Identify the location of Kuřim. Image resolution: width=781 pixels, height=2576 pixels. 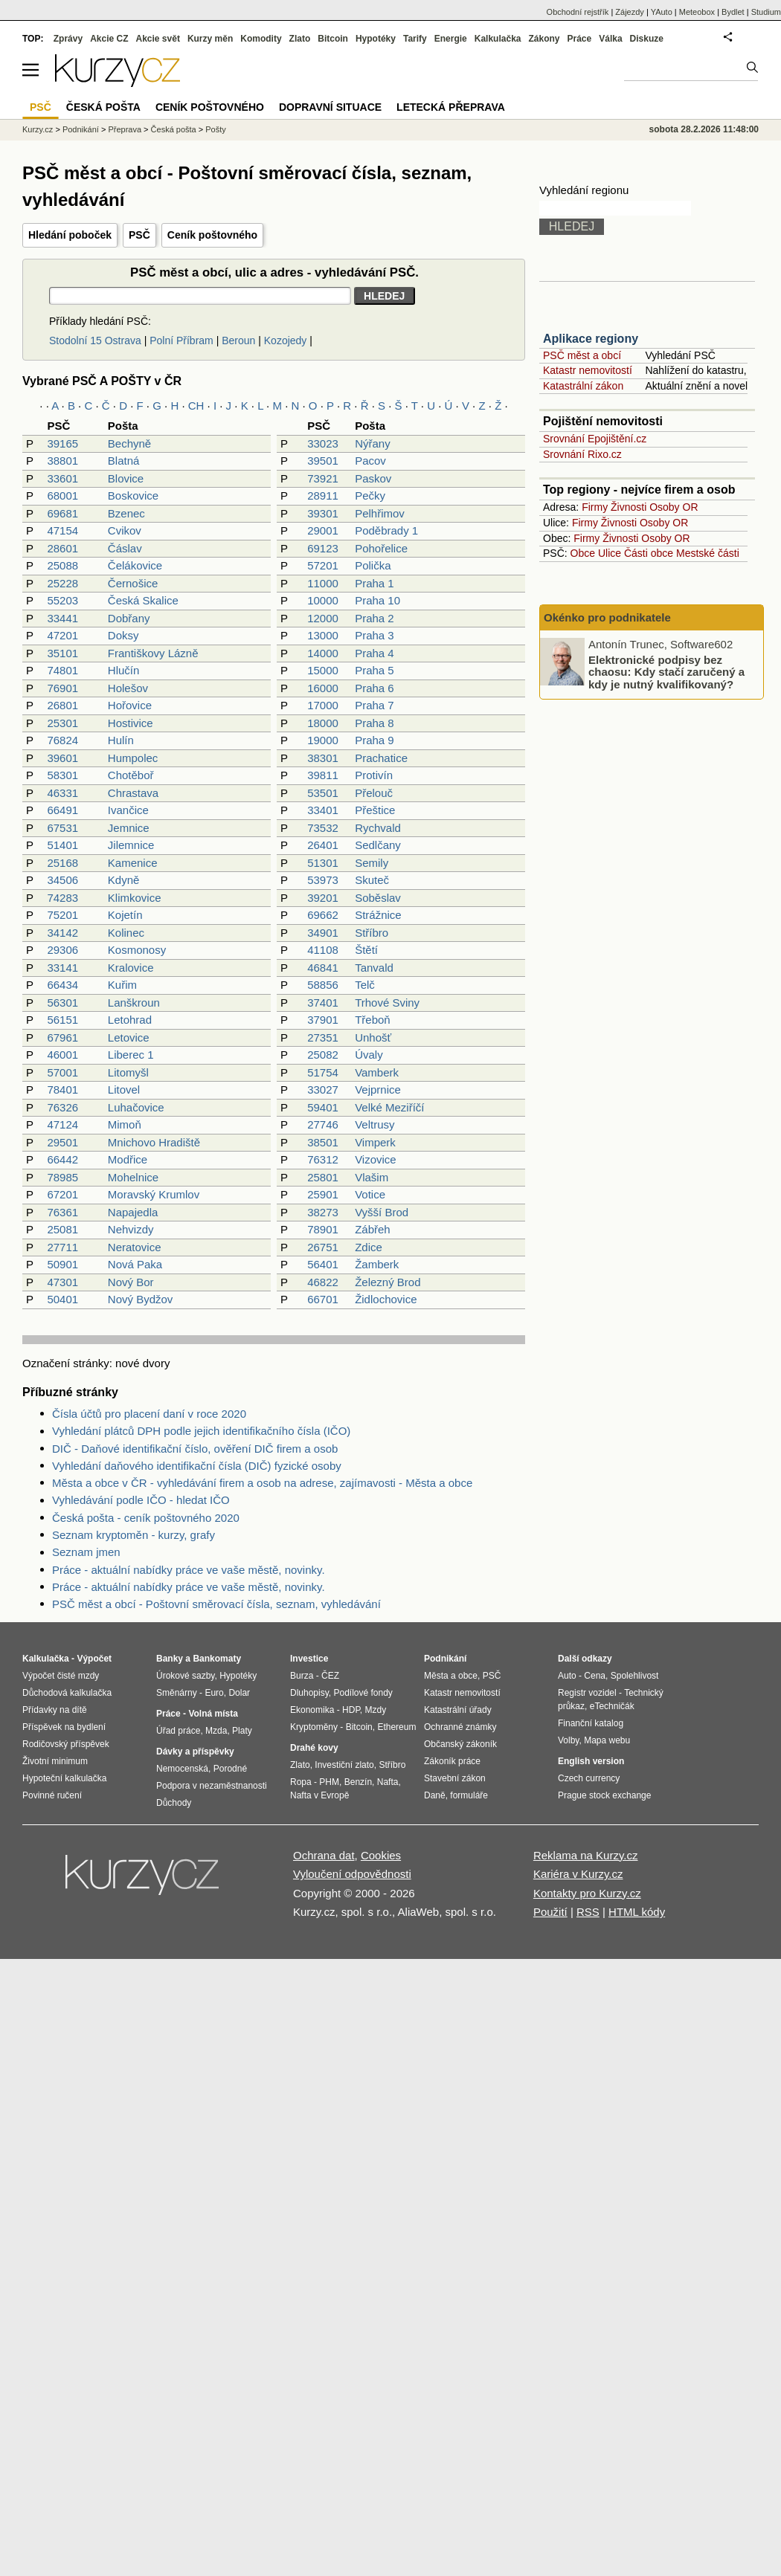
(122, 984).